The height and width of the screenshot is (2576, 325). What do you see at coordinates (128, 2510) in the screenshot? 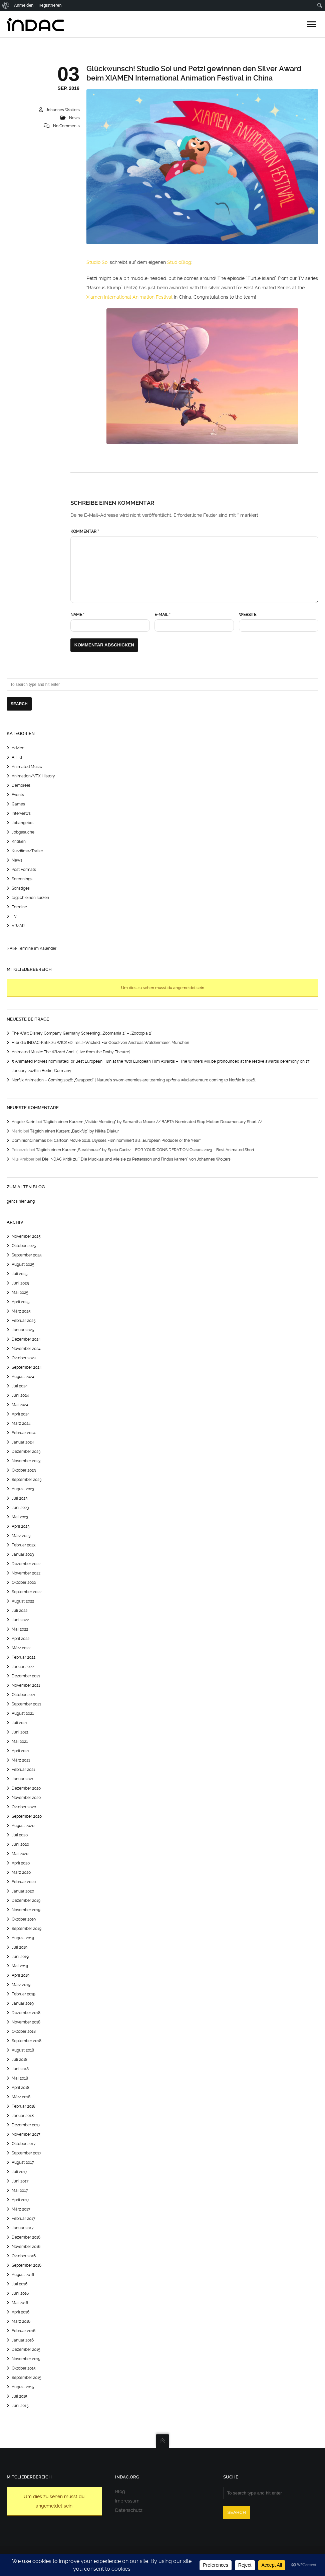
I see `Datenschutz` at bounding box center [128, 2510].